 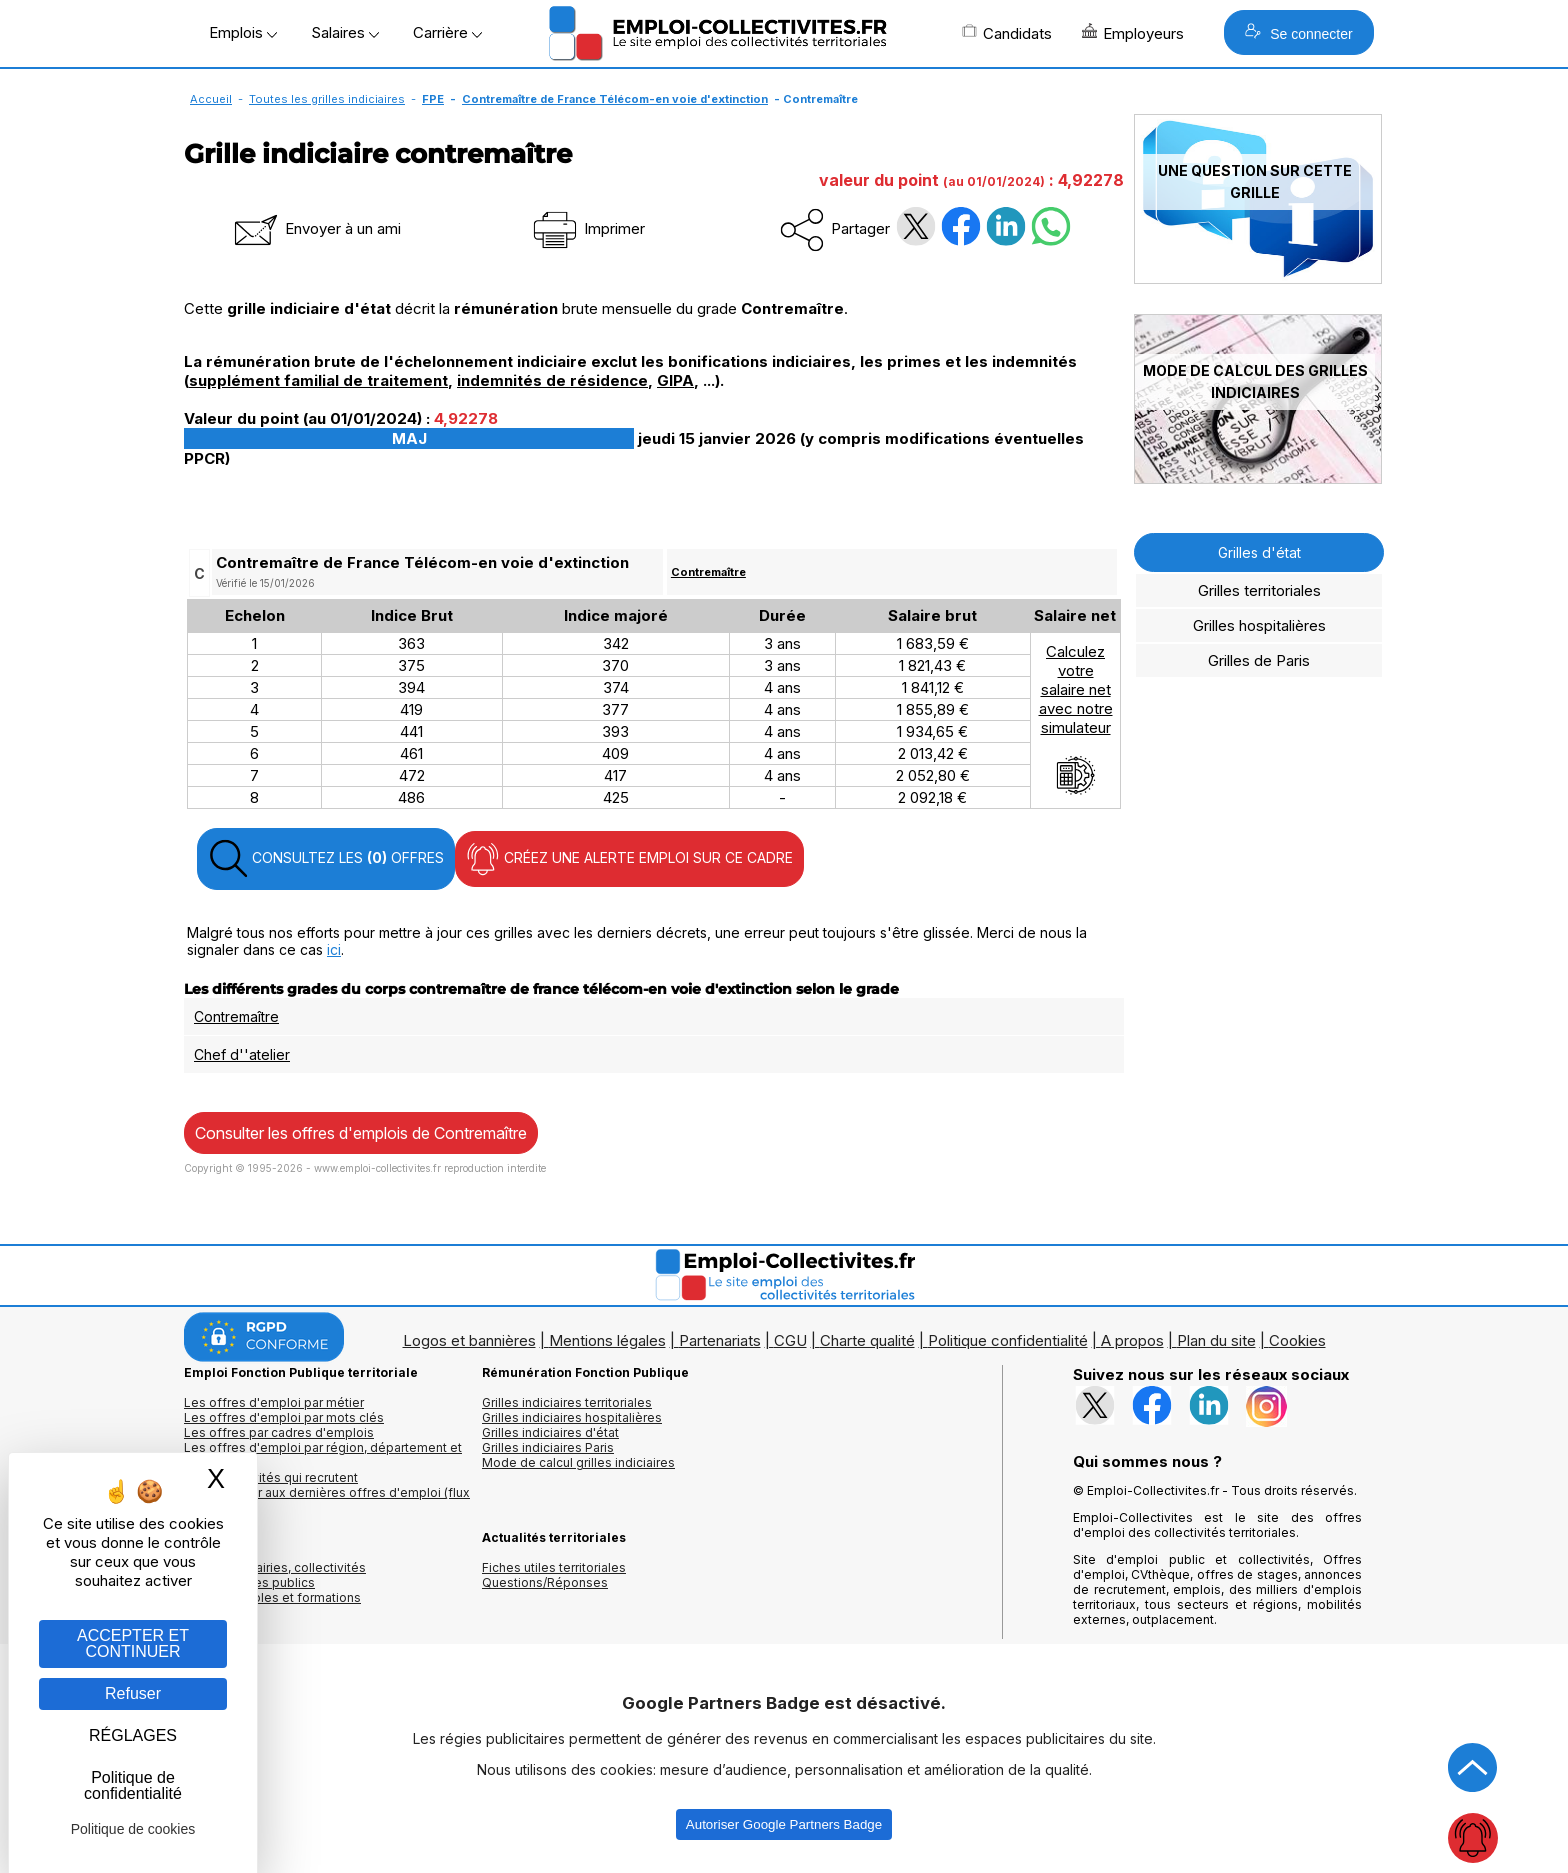 I want to click on Partenariats, so click(x=720, y=1340).